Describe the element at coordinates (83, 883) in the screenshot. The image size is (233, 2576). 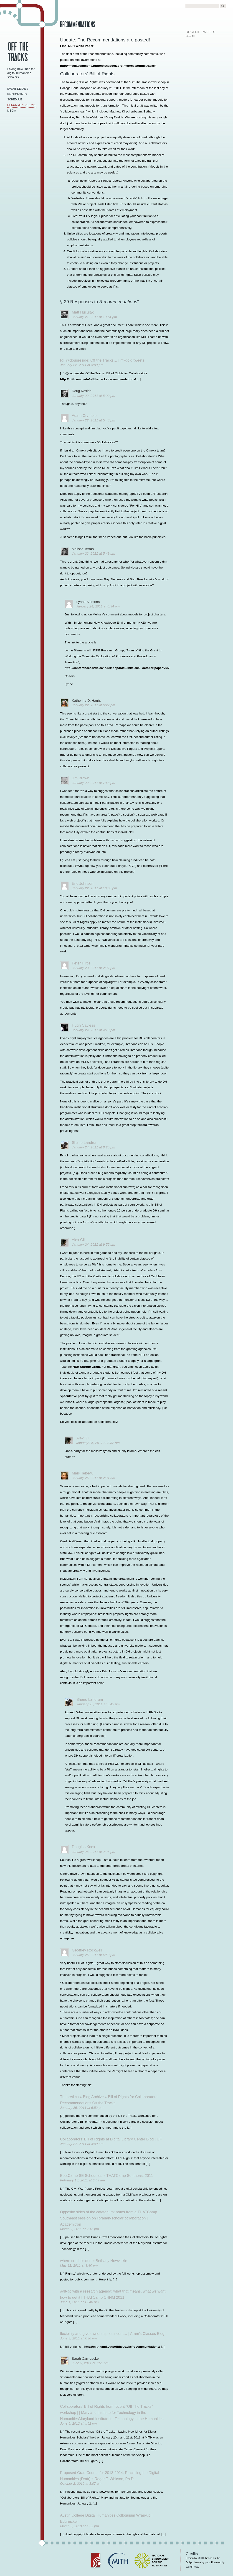
I see `Eric Johnson` at that location.